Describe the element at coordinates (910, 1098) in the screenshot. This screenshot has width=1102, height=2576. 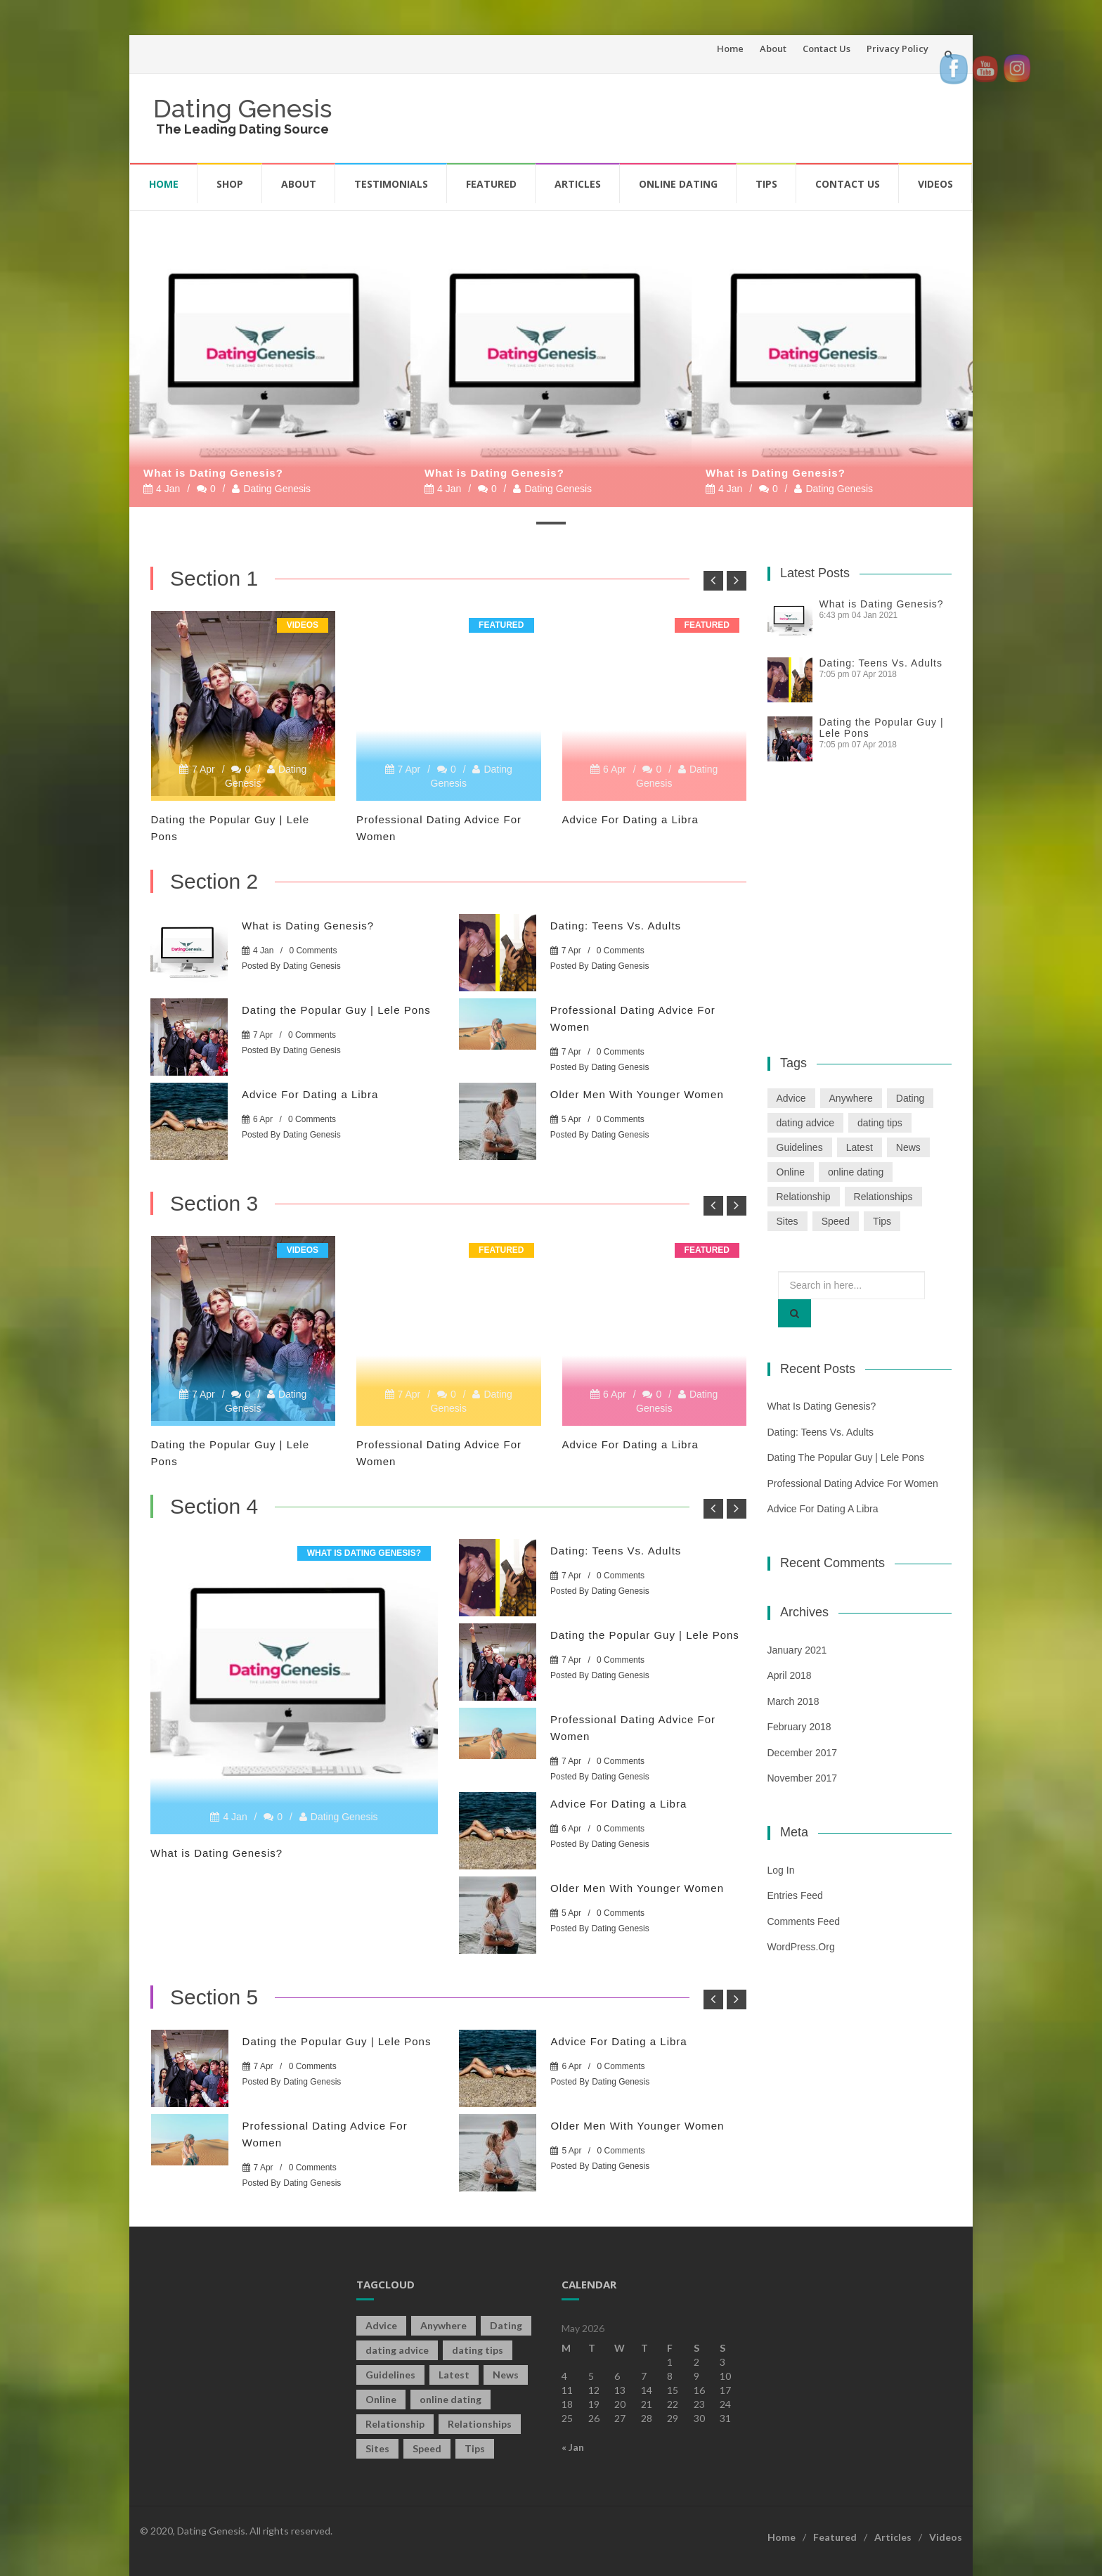
I see `Dating [Dating (19 items)]` at that location.